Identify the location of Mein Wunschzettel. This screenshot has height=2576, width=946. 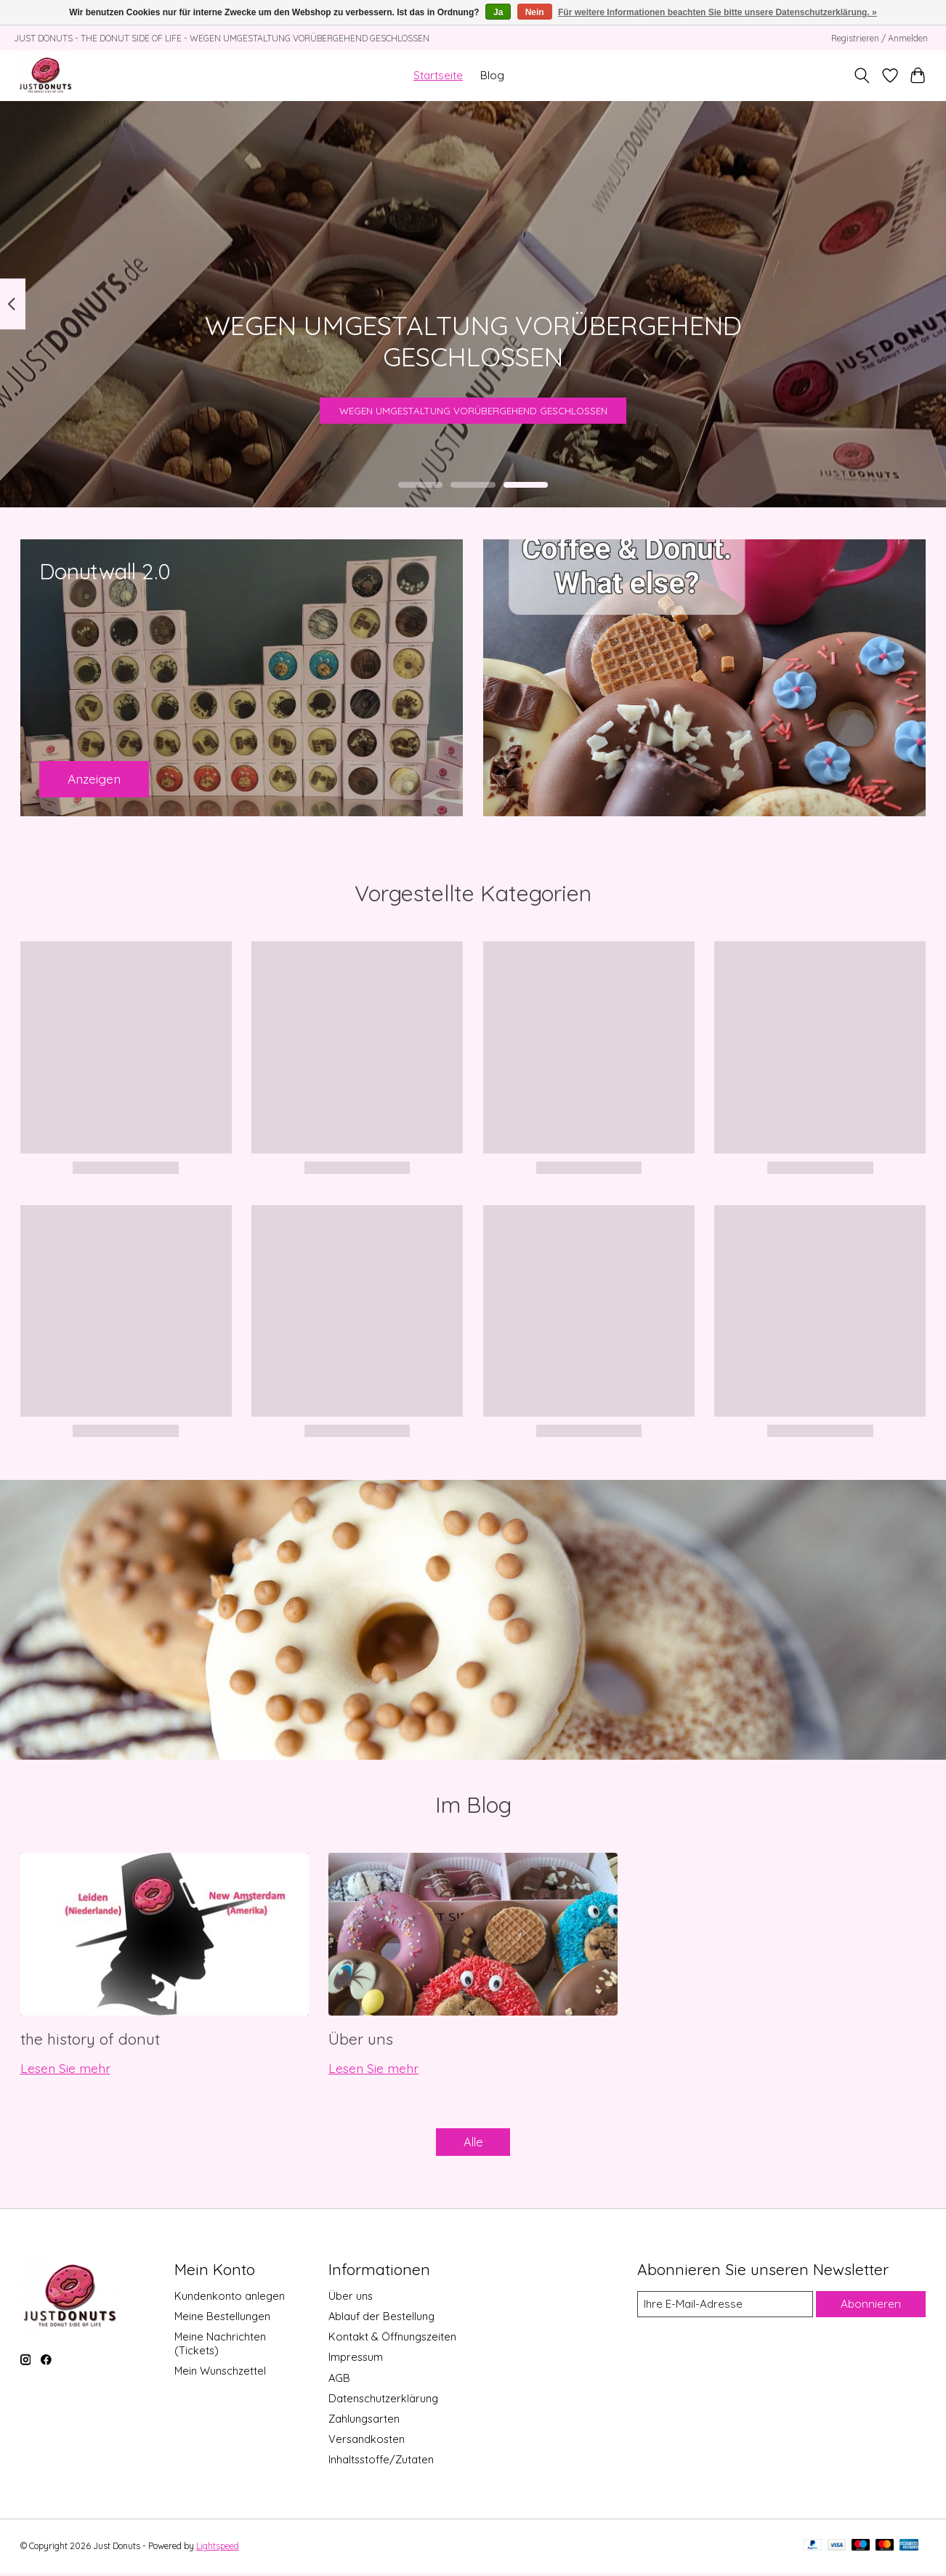
(220, 2374).